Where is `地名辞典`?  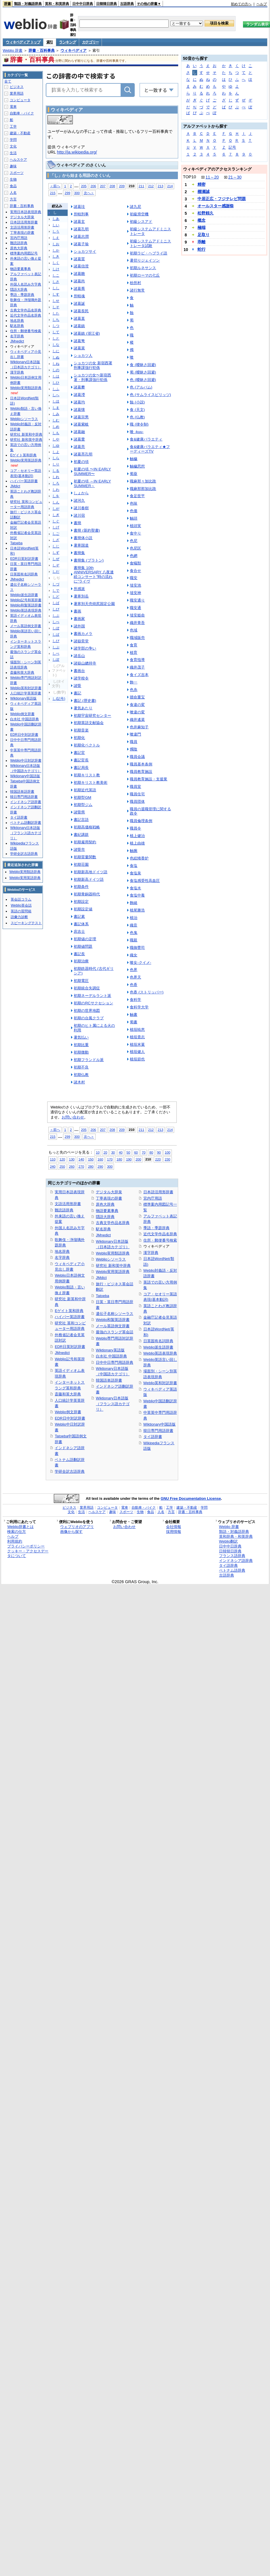 地名辞典 is located at coordinates (62, 1251).